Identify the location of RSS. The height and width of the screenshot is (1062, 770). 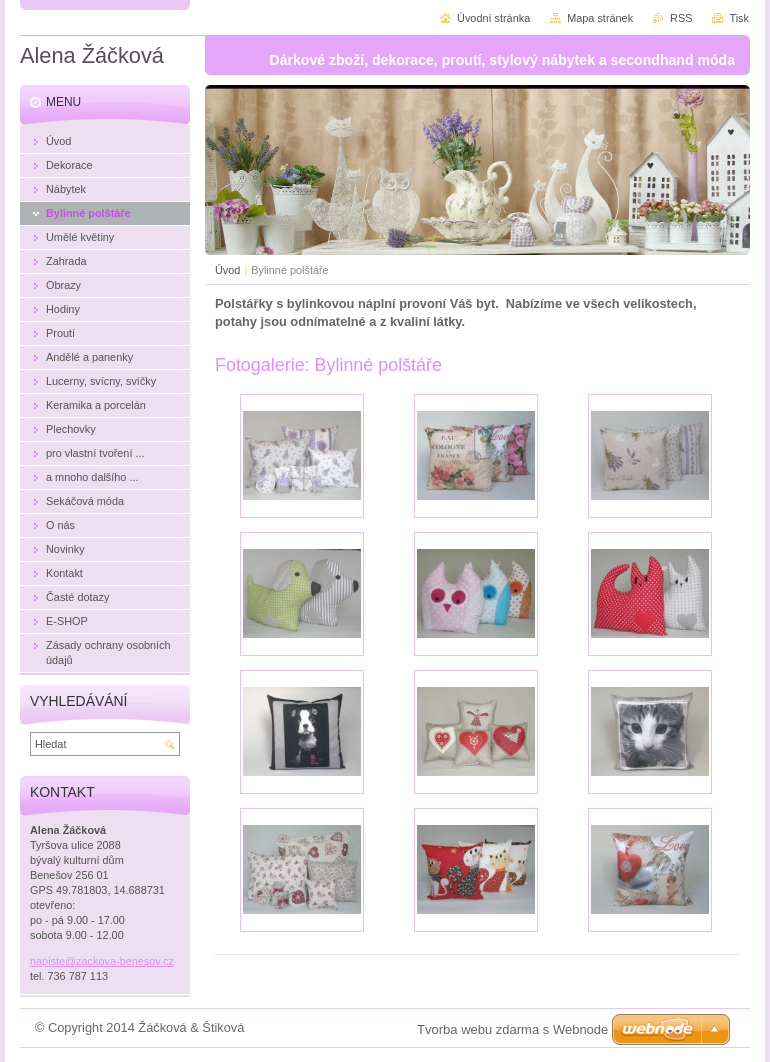
(681, 18).